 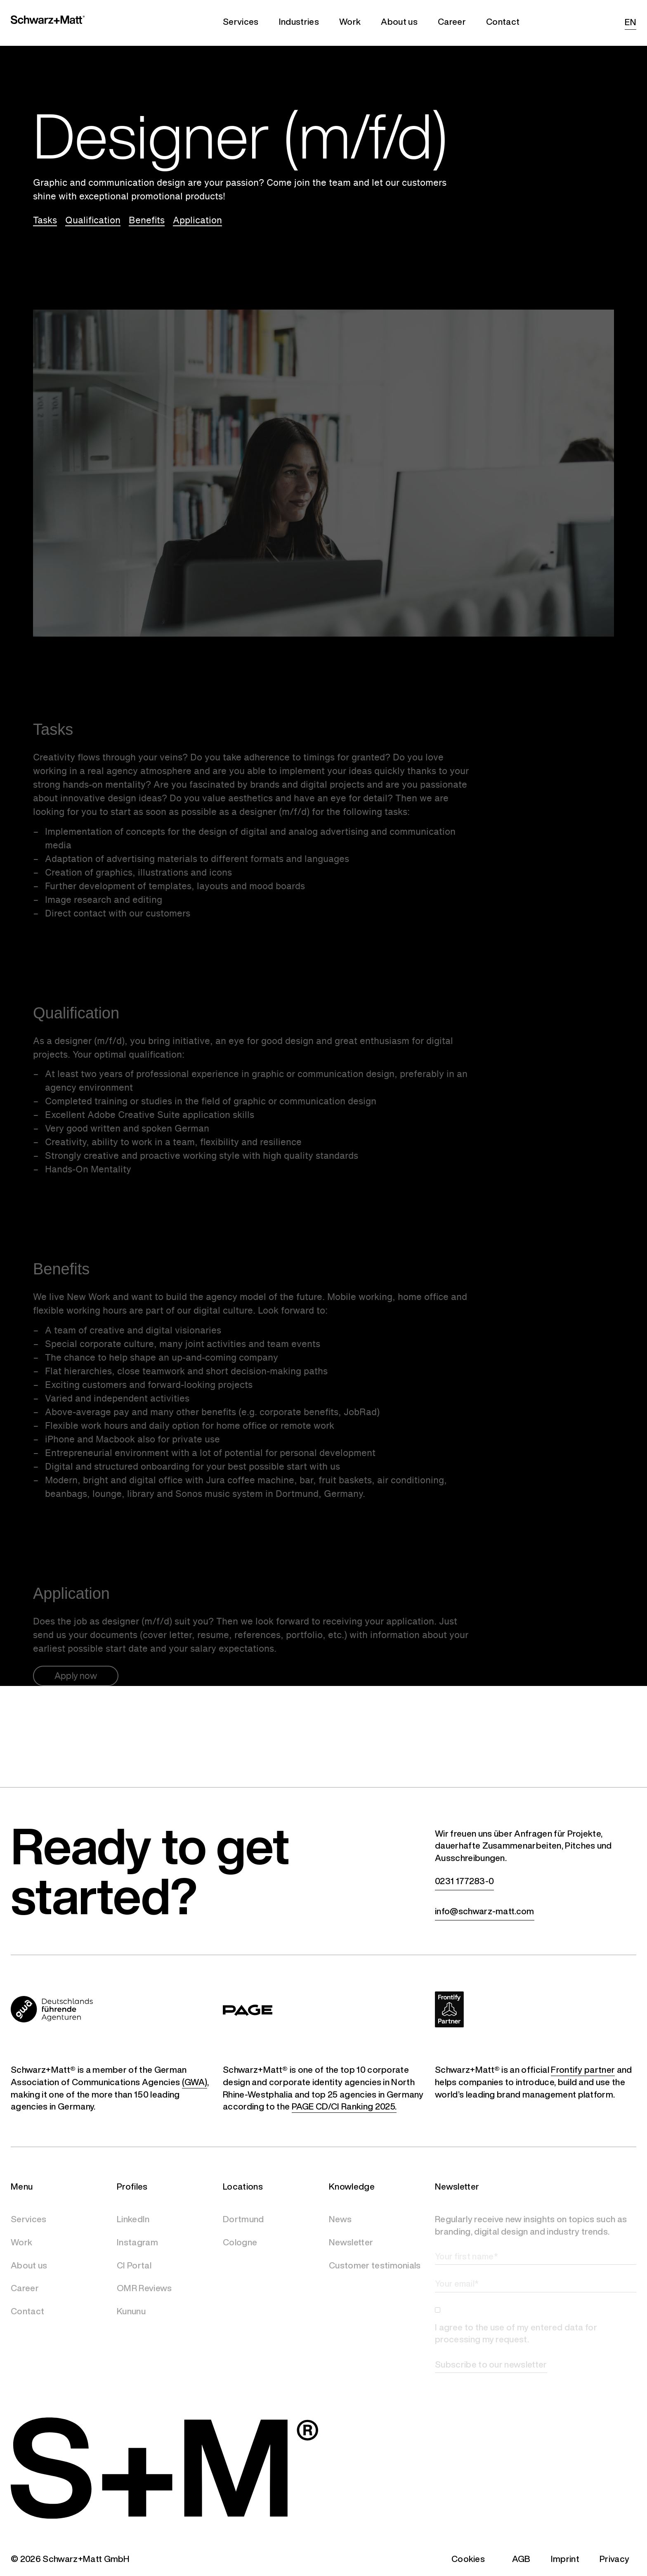 I want to click on (GWA), so click(x=195, y=2082).